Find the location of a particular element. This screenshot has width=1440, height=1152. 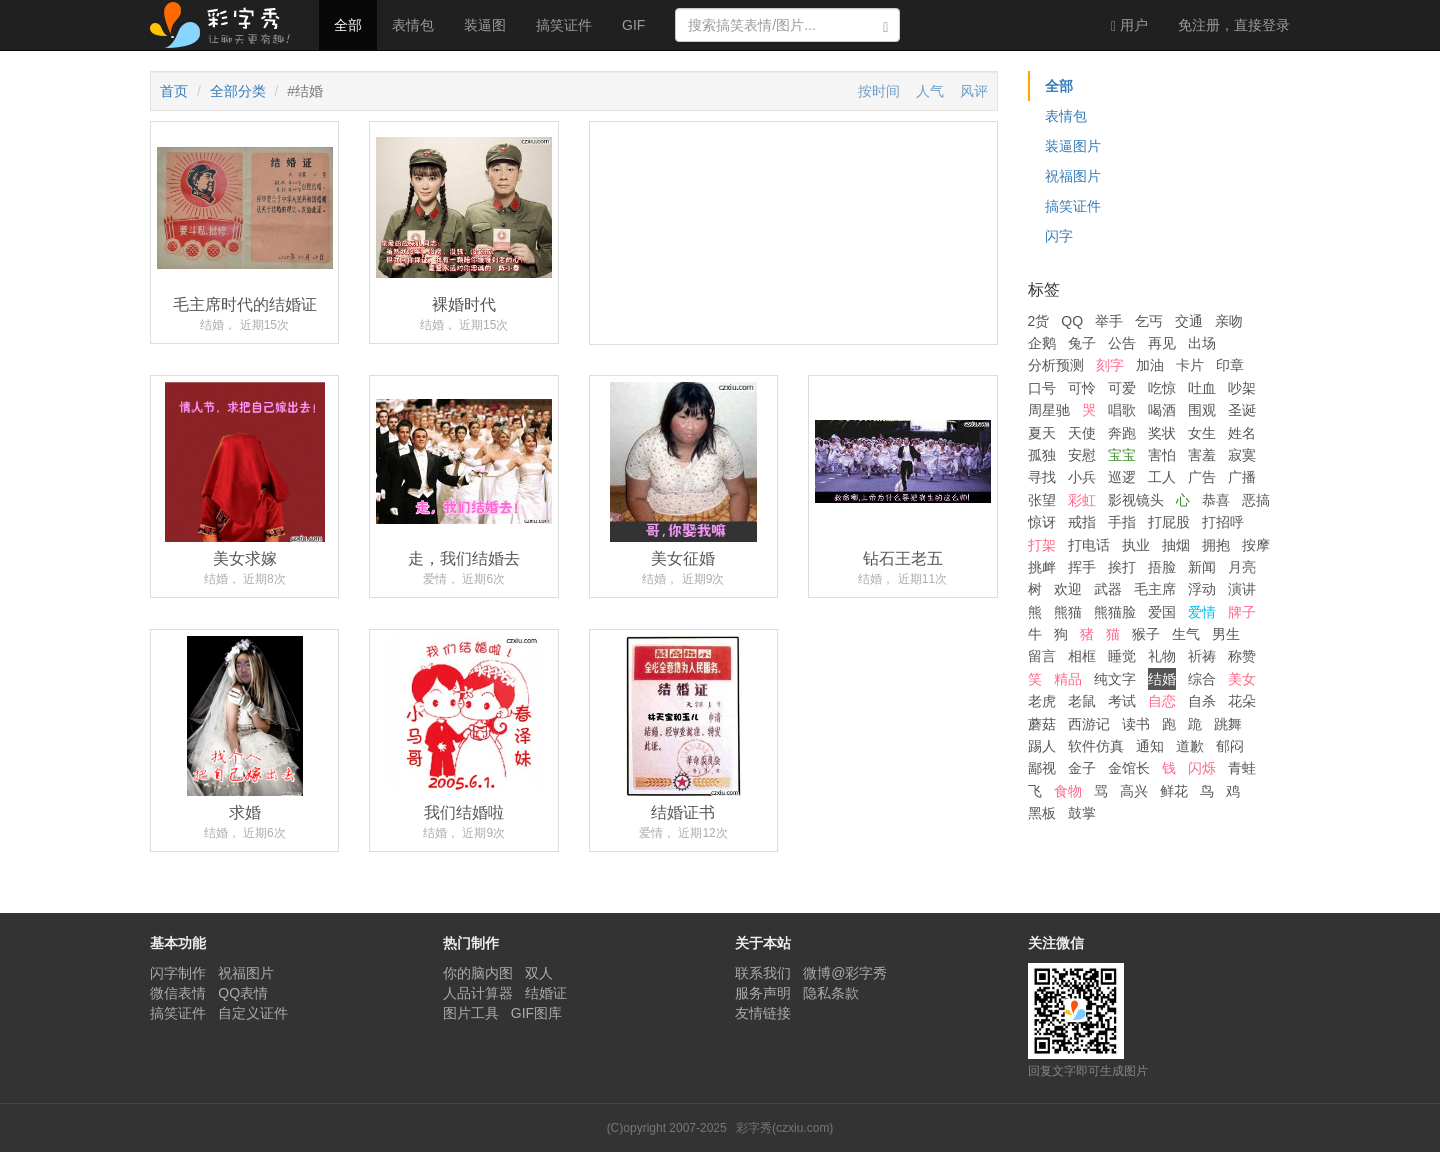

彩字秀 is located at coordinates (227, 25).